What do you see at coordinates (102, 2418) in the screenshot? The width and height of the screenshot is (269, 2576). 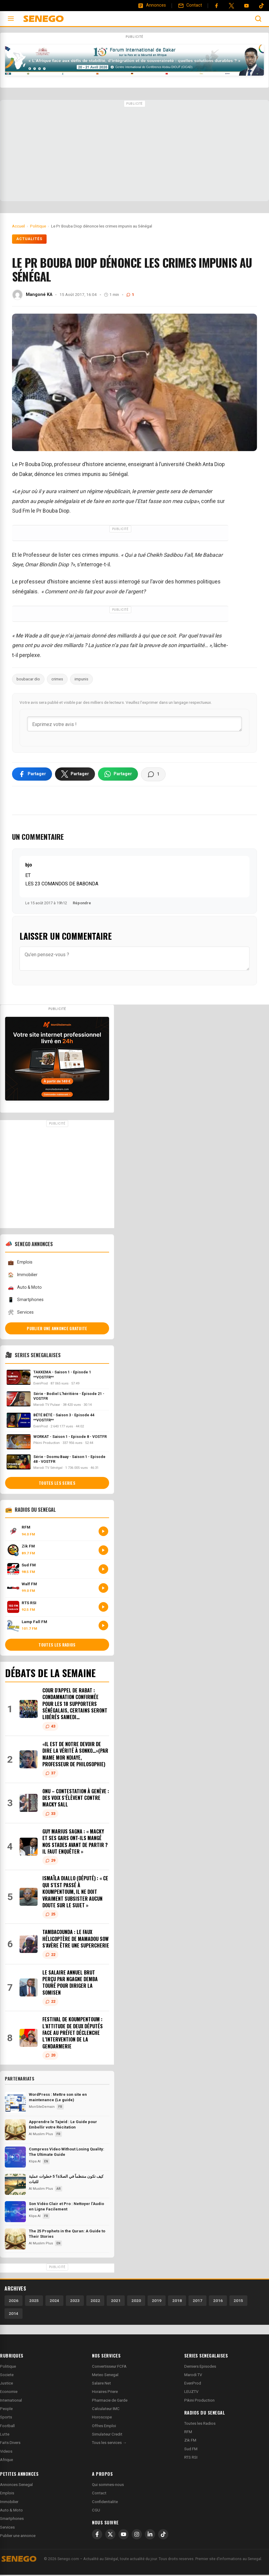 I see `Horoscope` at bounding box center [102, 2418].